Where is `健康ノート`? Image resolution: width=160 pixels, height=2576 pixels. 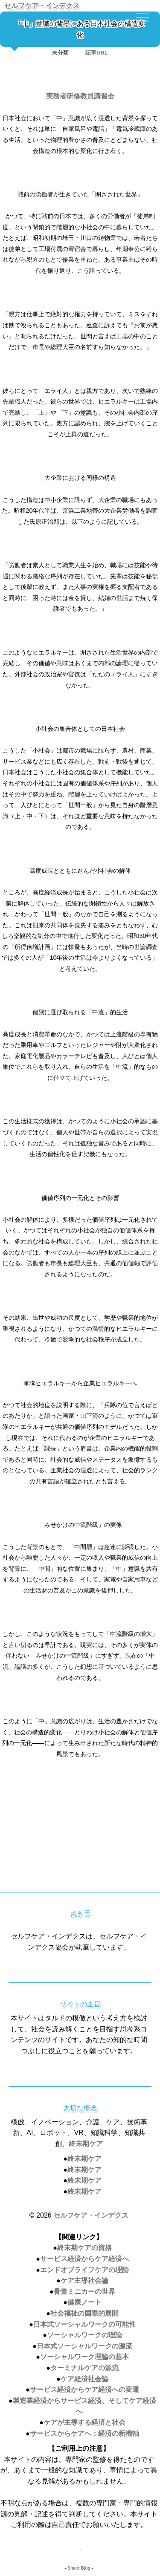 健康ノート is located at coordinates (84, 2302).